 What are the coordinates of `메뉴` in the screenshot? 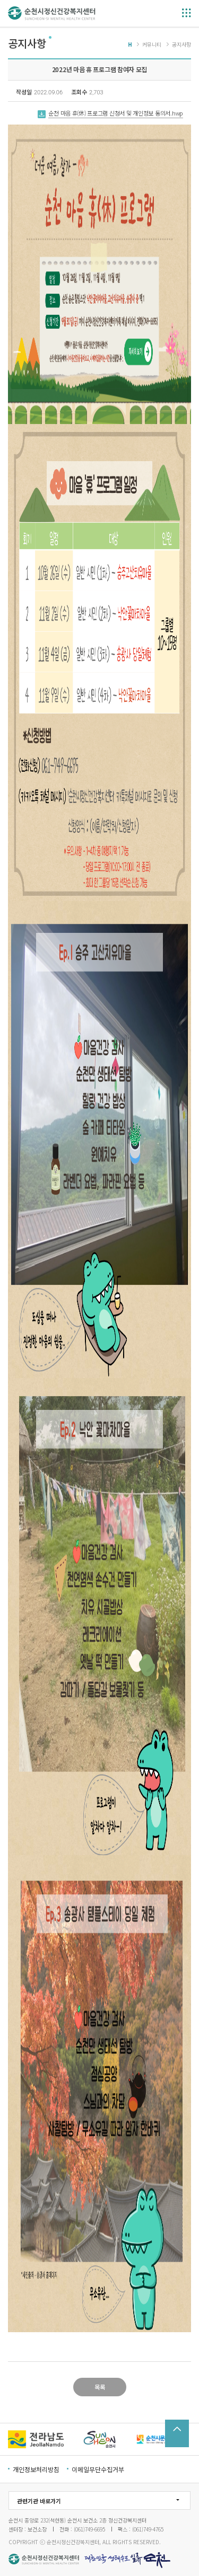 It's located at (186, 12).